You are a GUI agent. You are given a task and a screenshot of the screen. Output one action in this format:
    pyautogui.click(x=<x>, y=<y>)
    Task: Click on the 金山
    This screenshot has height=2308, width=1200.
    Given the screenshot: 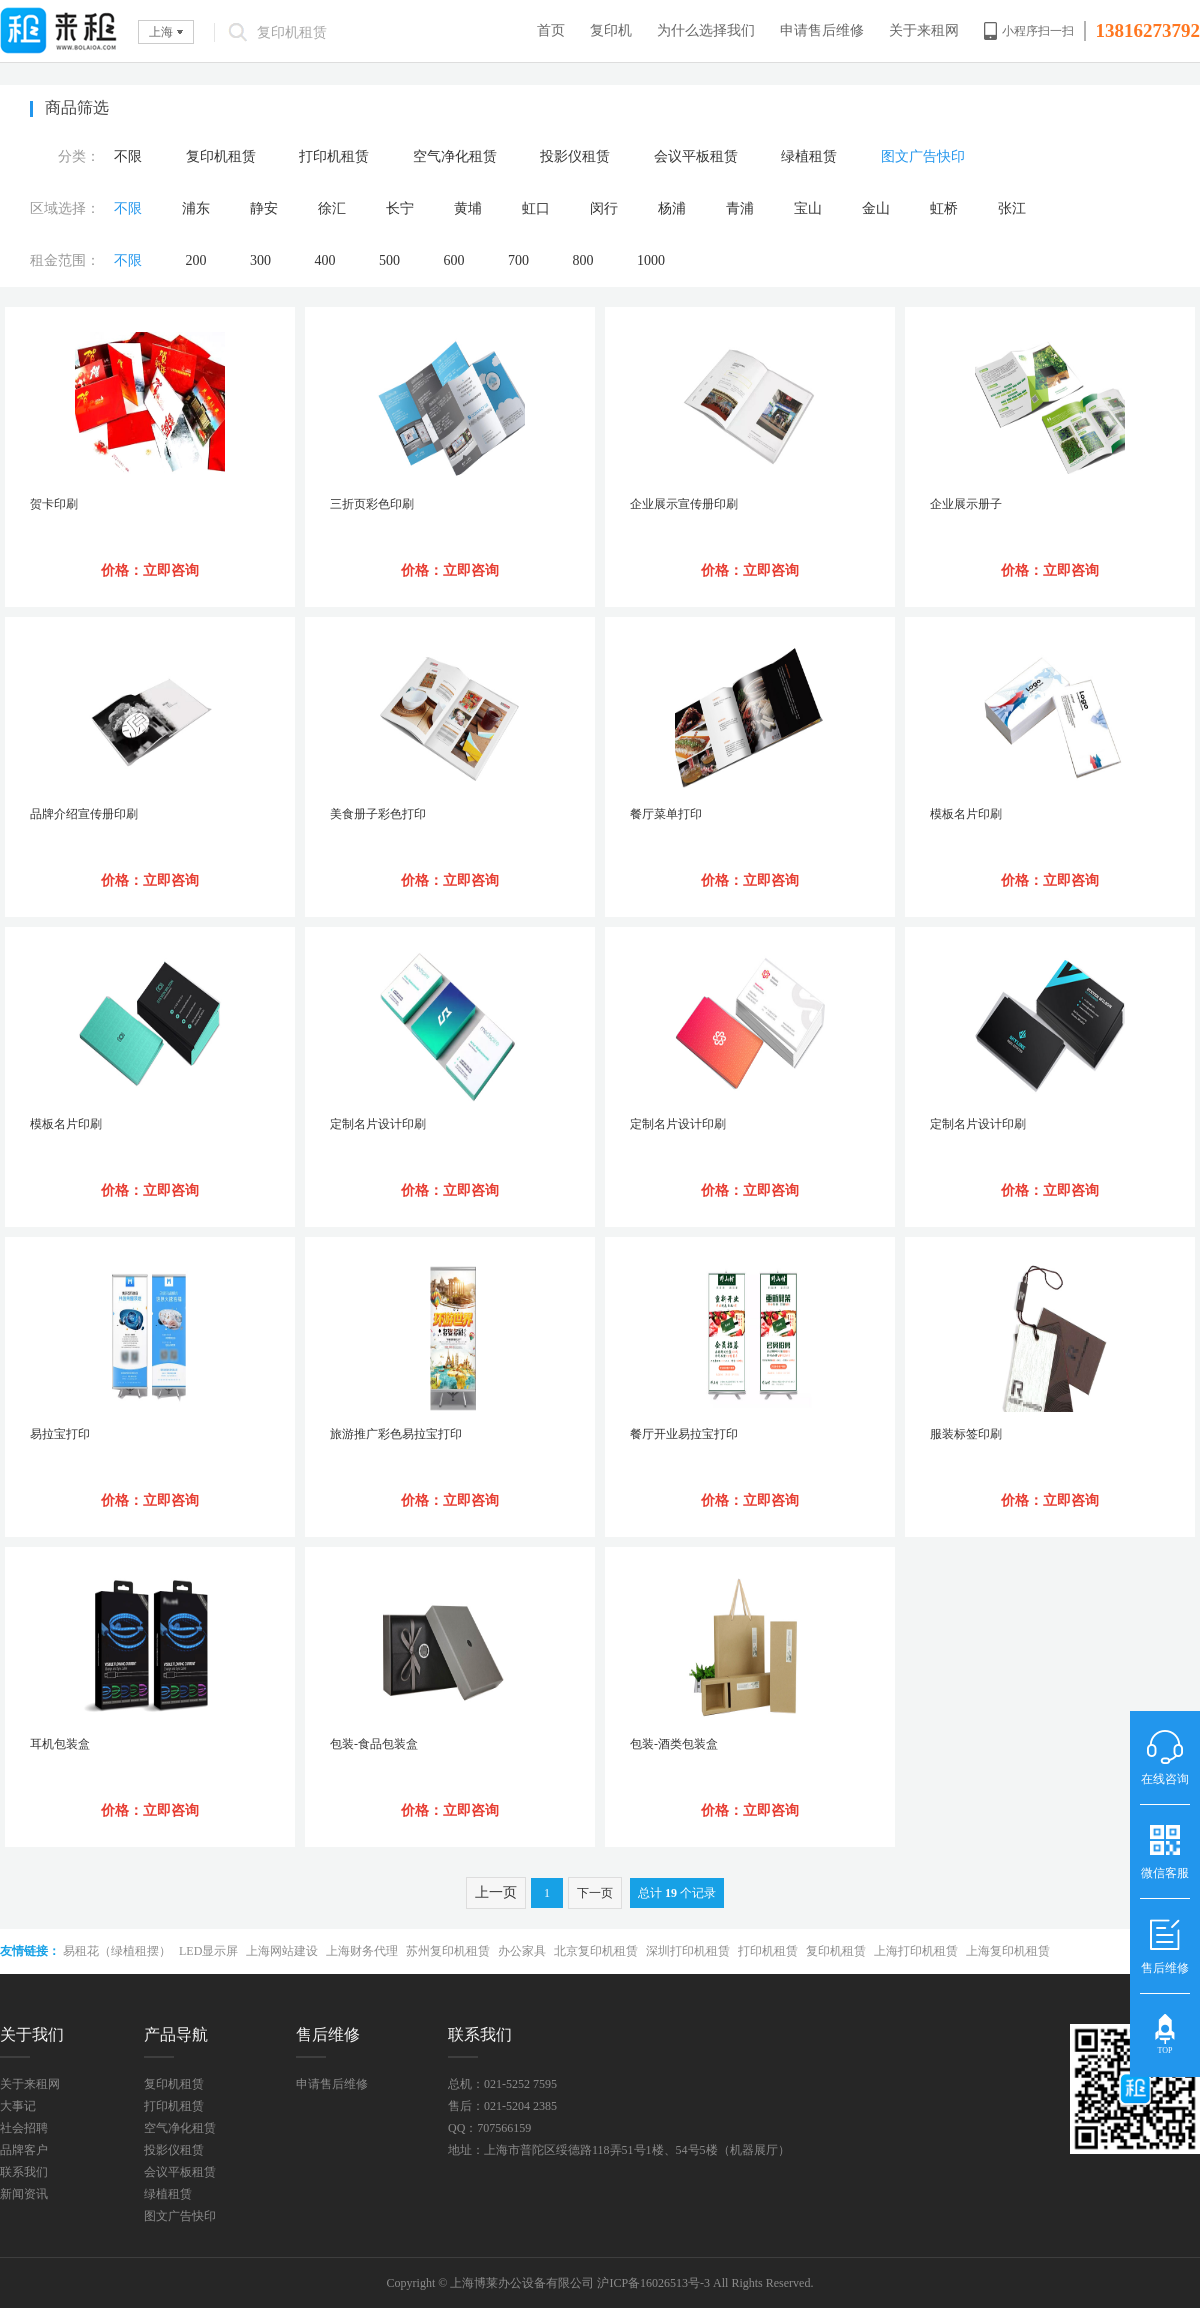 What is the action you would take?
    pyautogui.click(x=876, y=208)
    